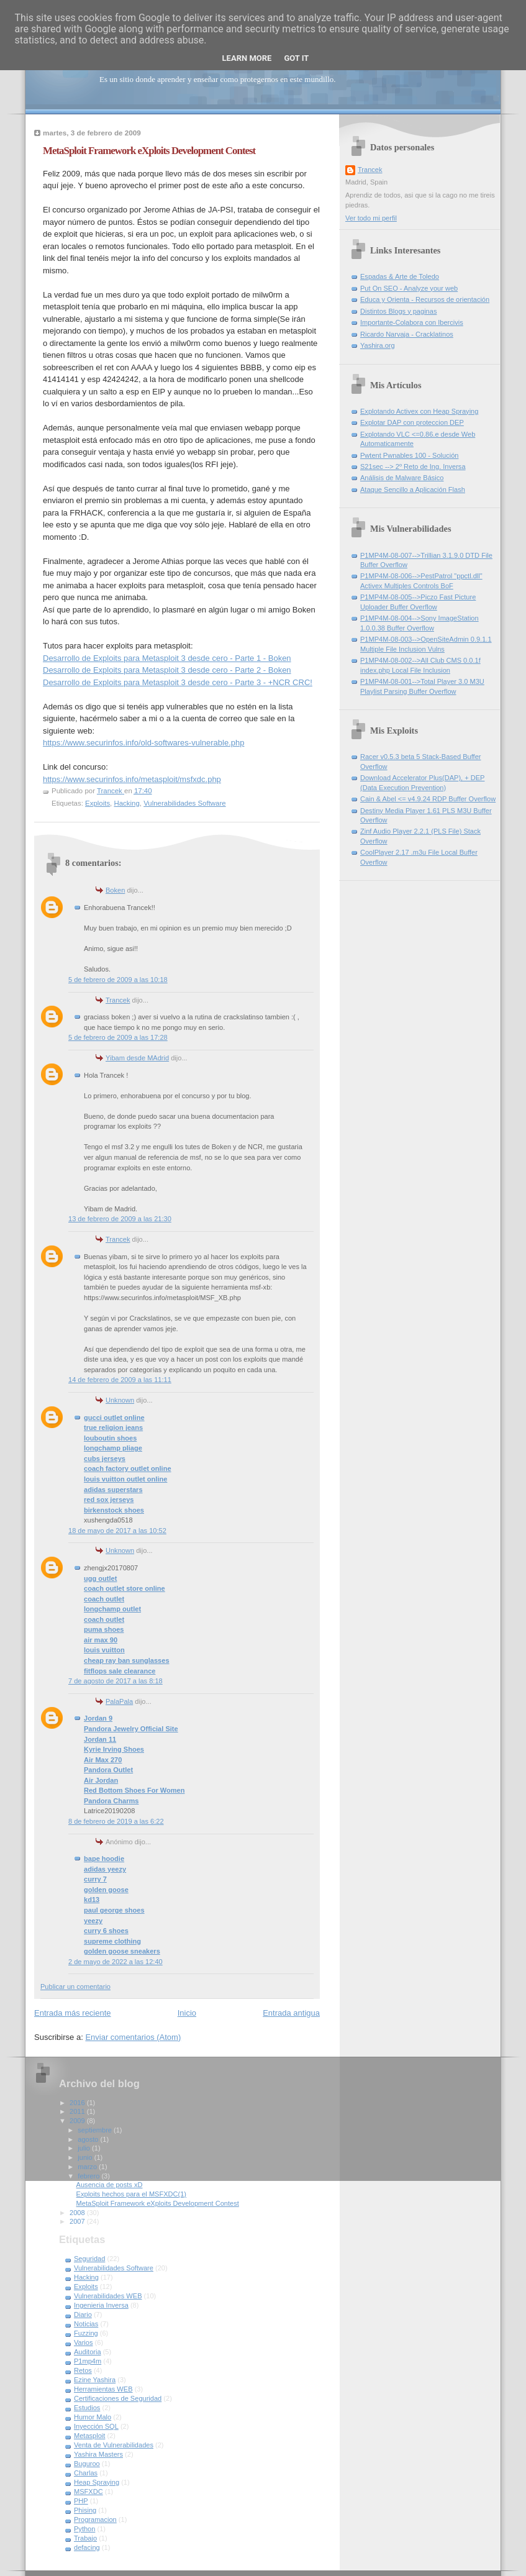 The width and height of the screenshot is (526, 2576). Describe the element at coordinates (85, 2473) in the screenshot. I see `Charlas` at that location.